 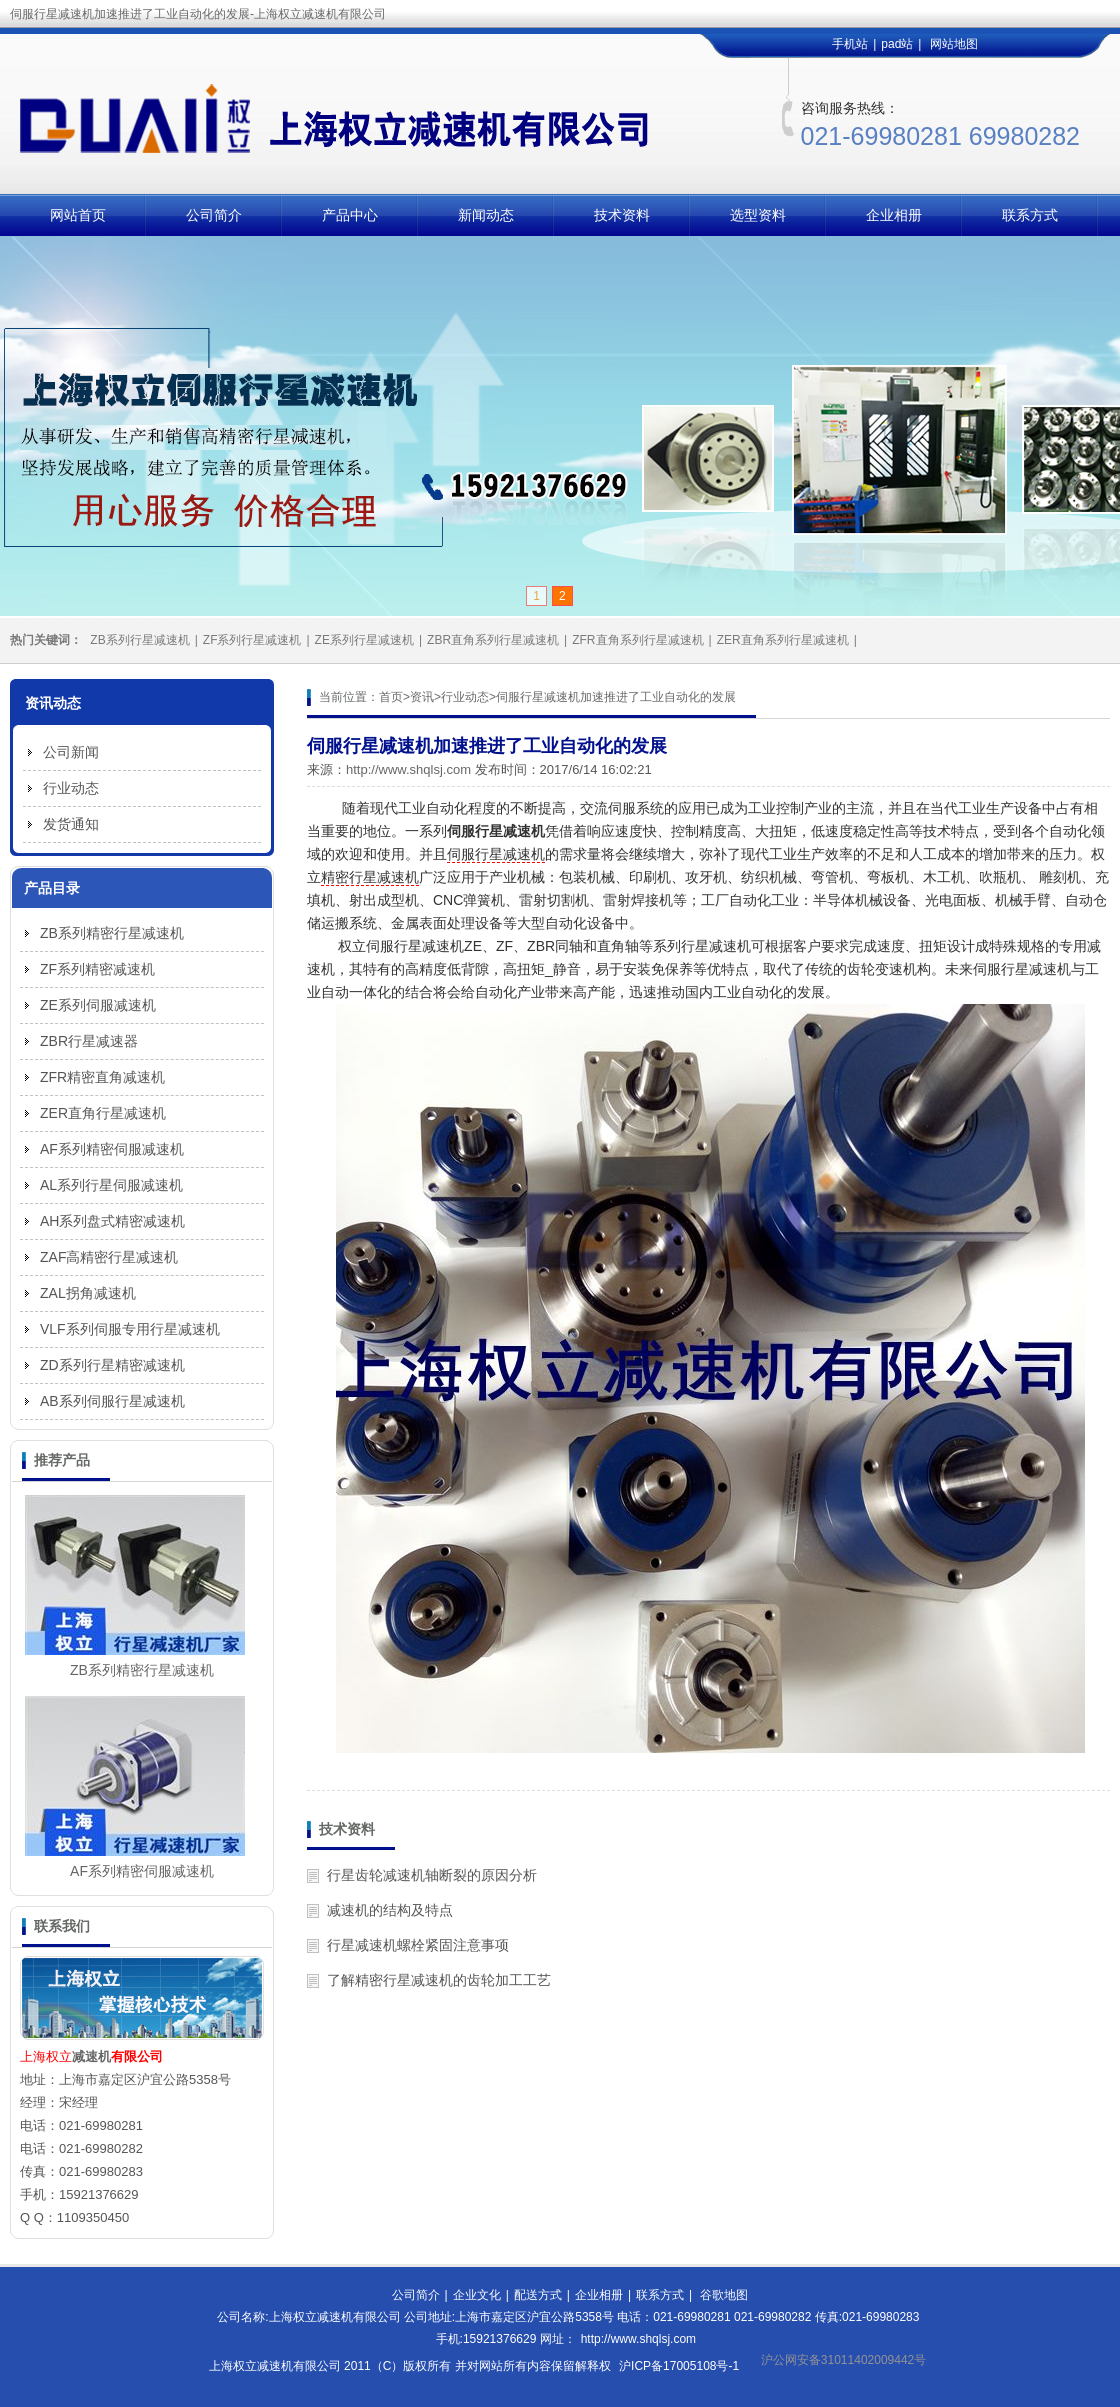 I want to click on 行业动态, so click(x=465, y=697).